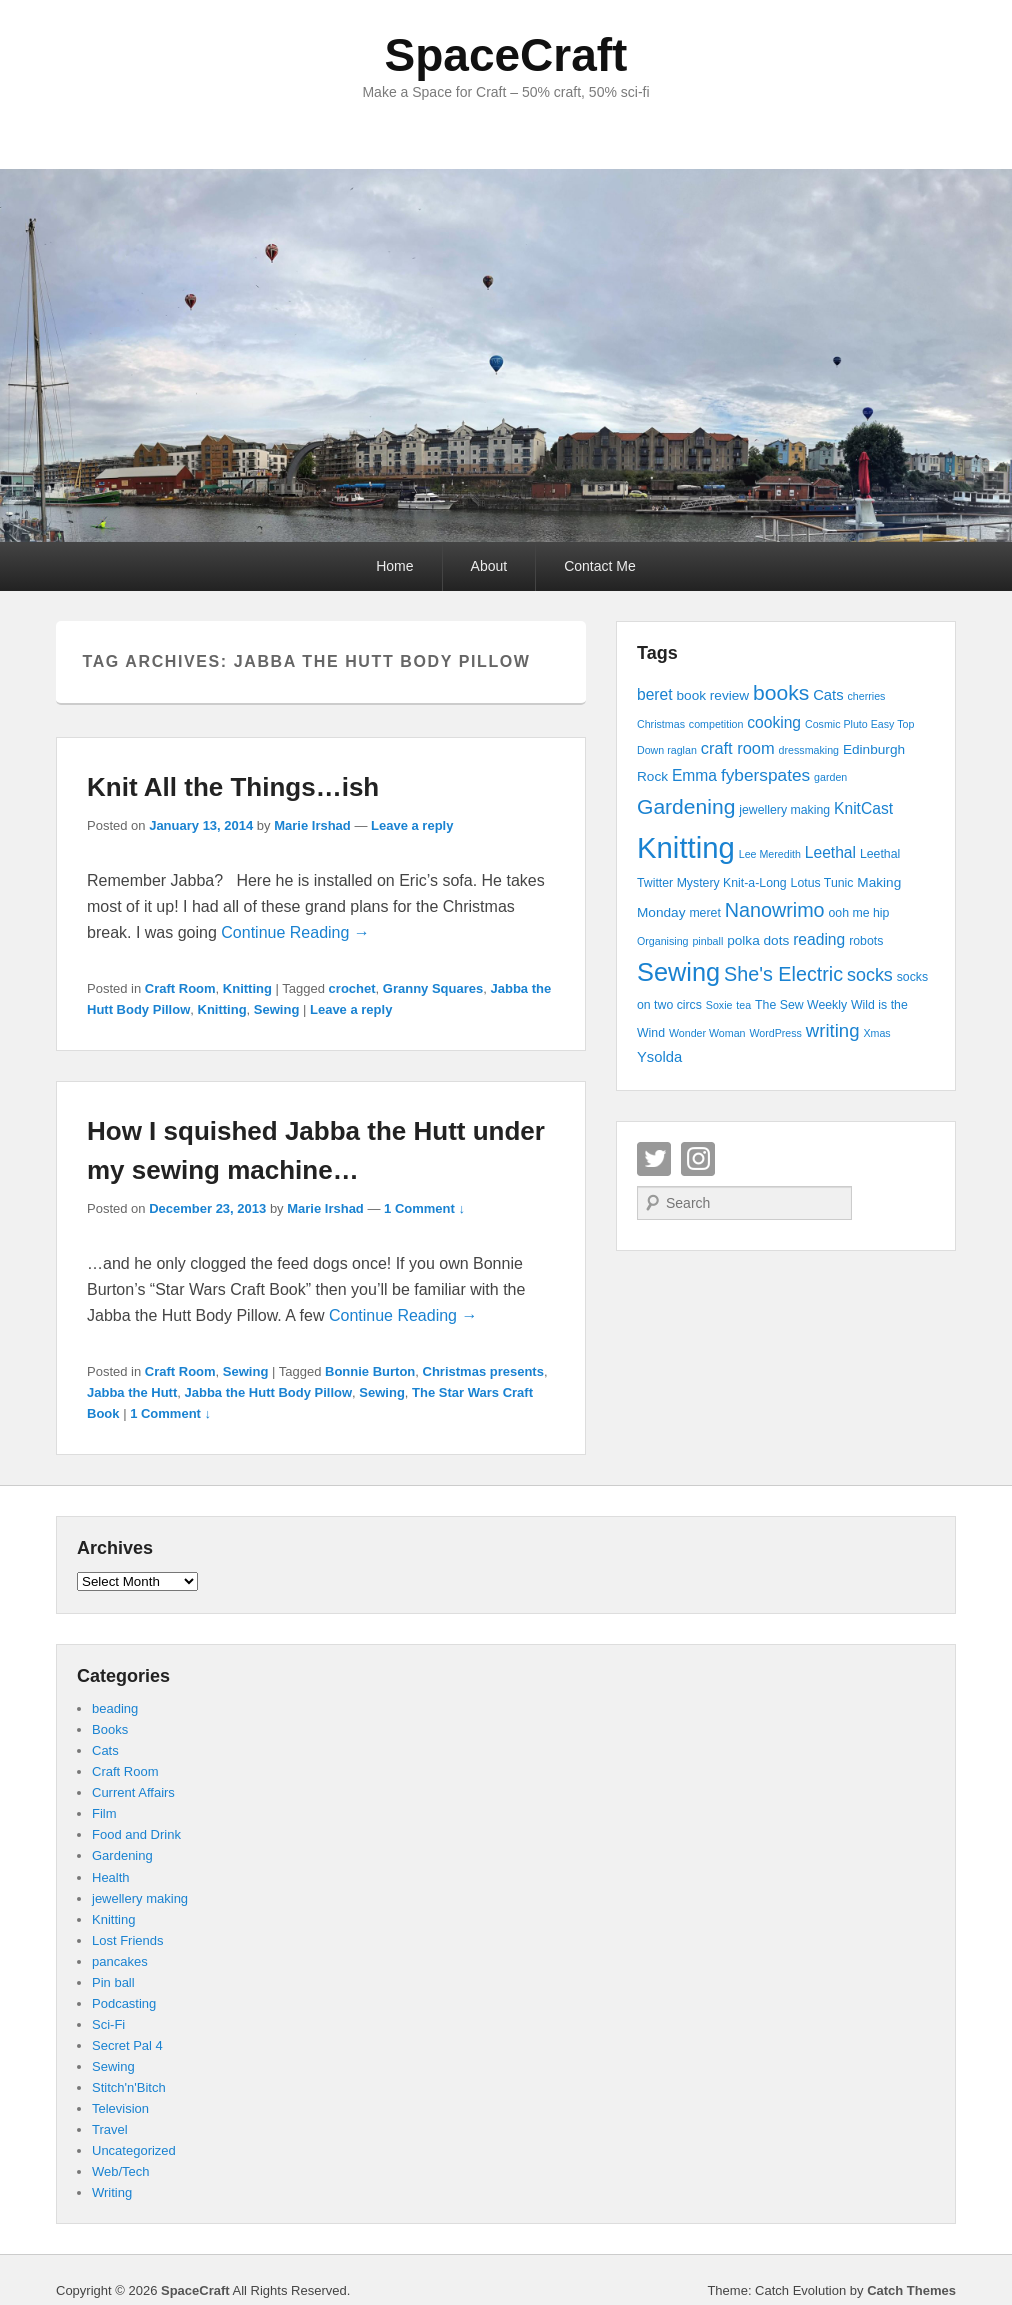 This screenshot has height=2305, width=1012. What do you see at coordinates (819, 939) in the screenshot?
I see `reading [reading (7 items)]` at bounding box center [819, 939].